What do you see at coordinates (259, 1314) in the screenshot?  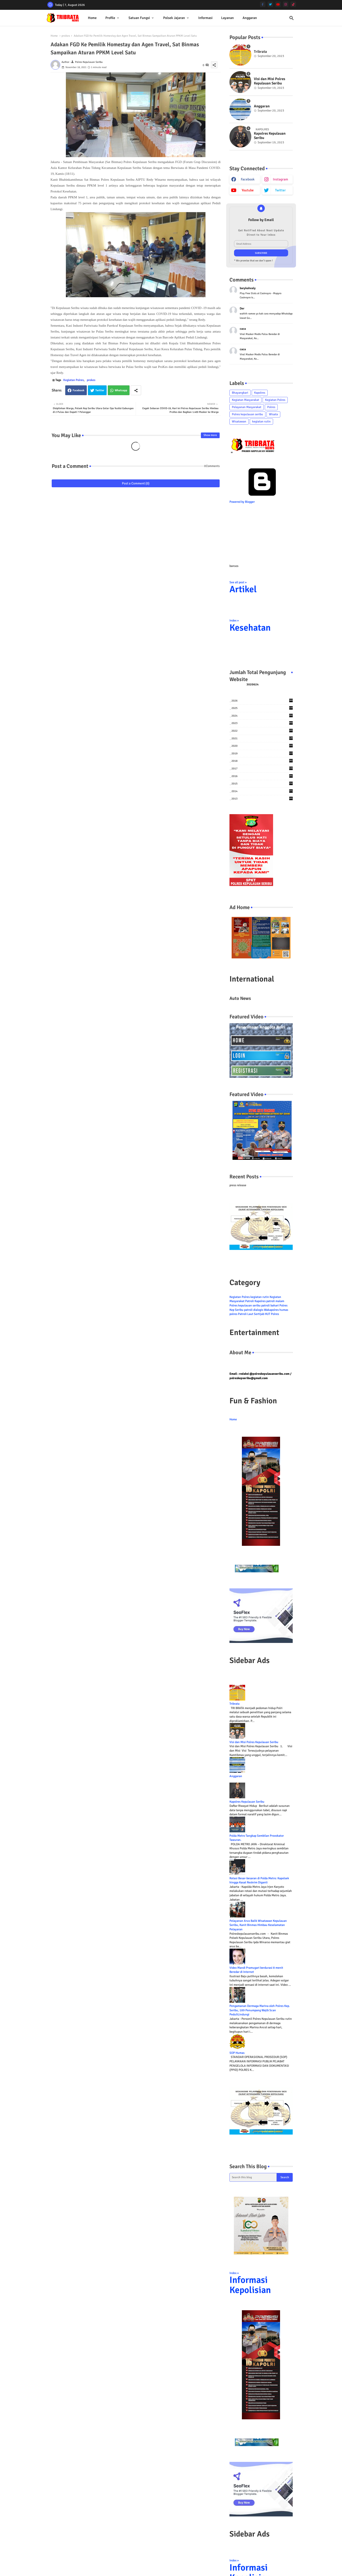 I see `Sertijab` at bounding box center [259, 1314].